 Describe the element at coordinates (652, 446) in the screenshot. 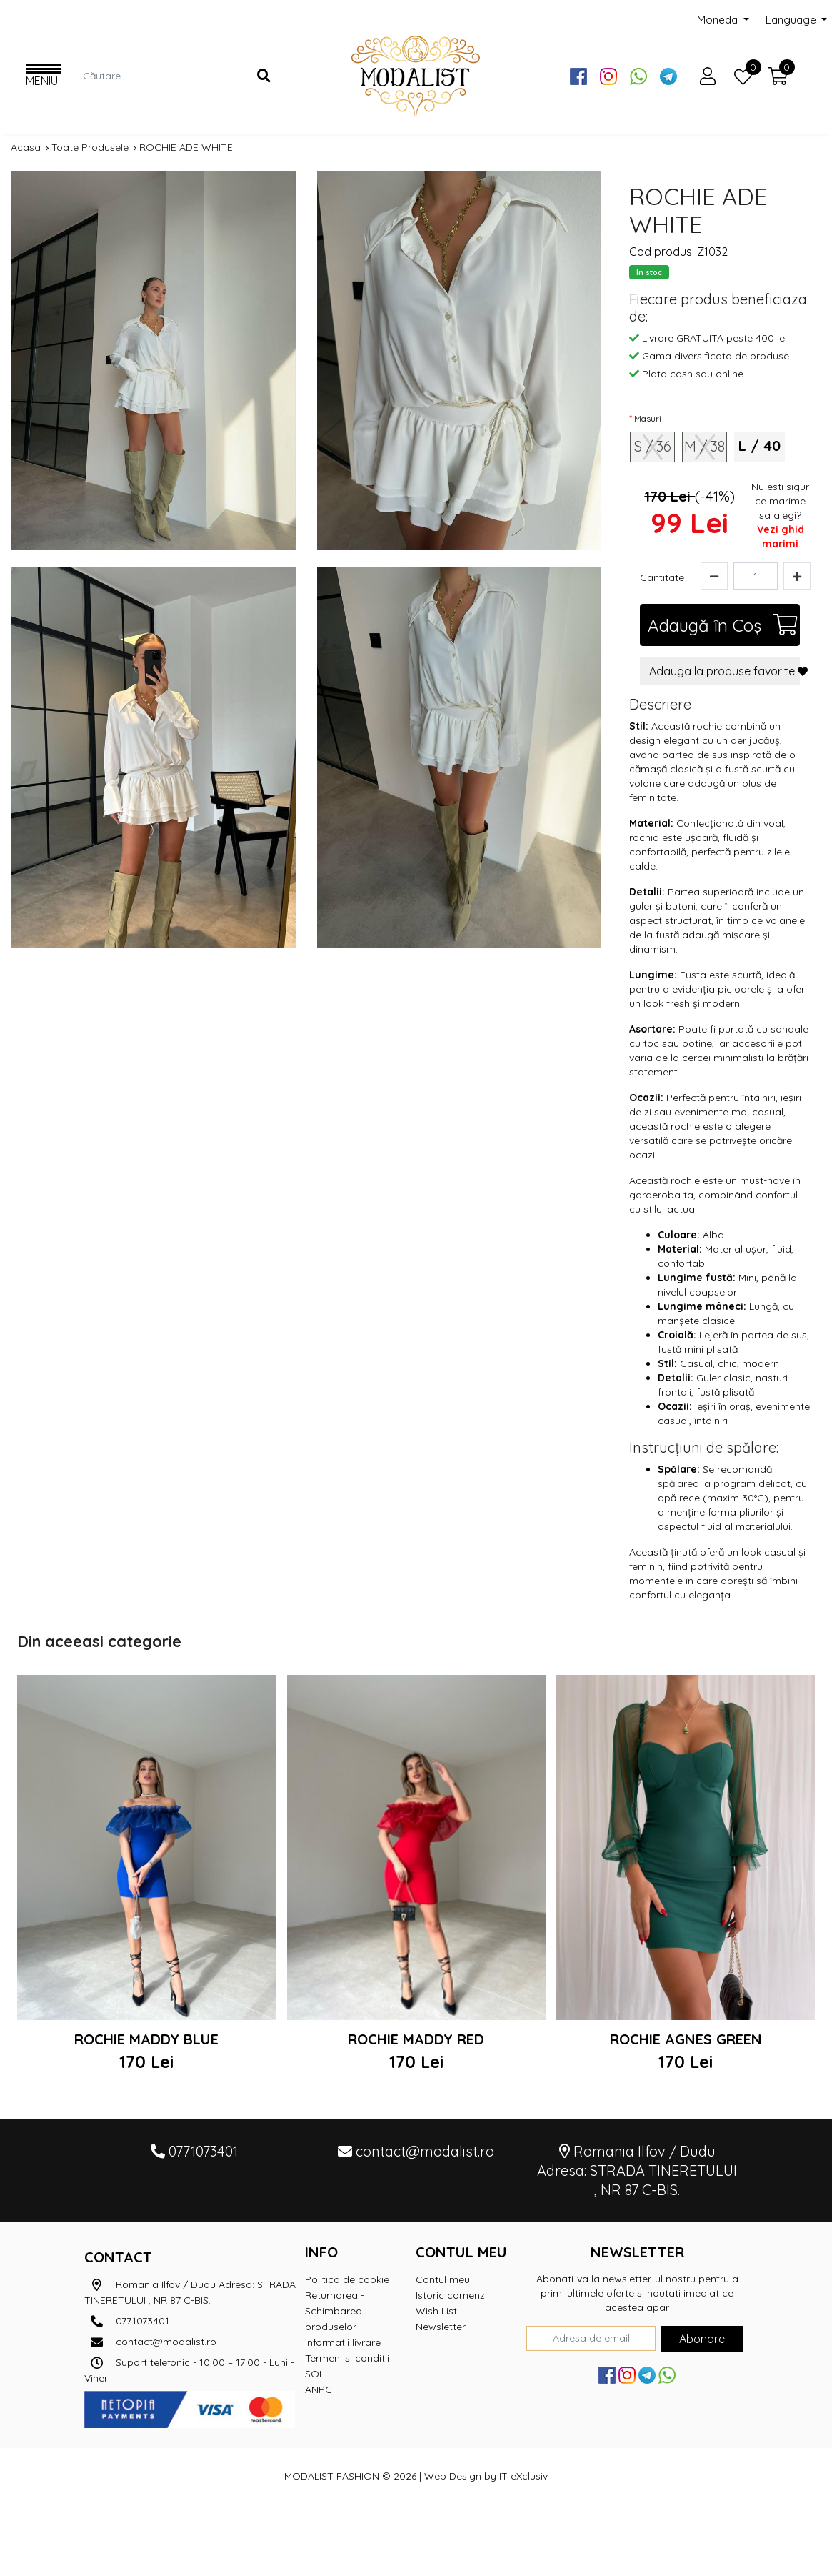

I see `S / 36` at that location.